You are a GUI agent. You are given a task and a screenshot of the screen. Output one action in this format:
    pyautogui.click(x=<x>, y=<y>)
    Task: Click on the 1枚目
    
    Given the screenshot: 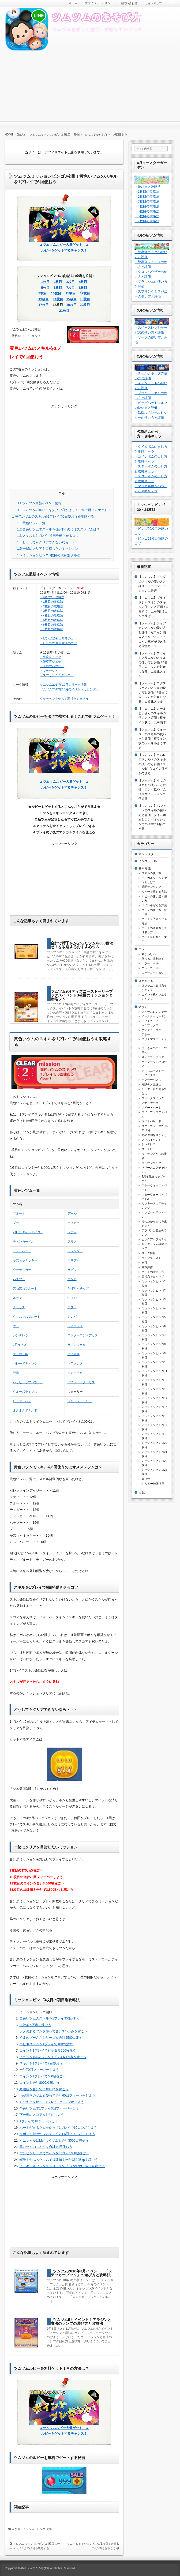 What is the action you would take?
    pyautogui.click(x=45, y=282)
    